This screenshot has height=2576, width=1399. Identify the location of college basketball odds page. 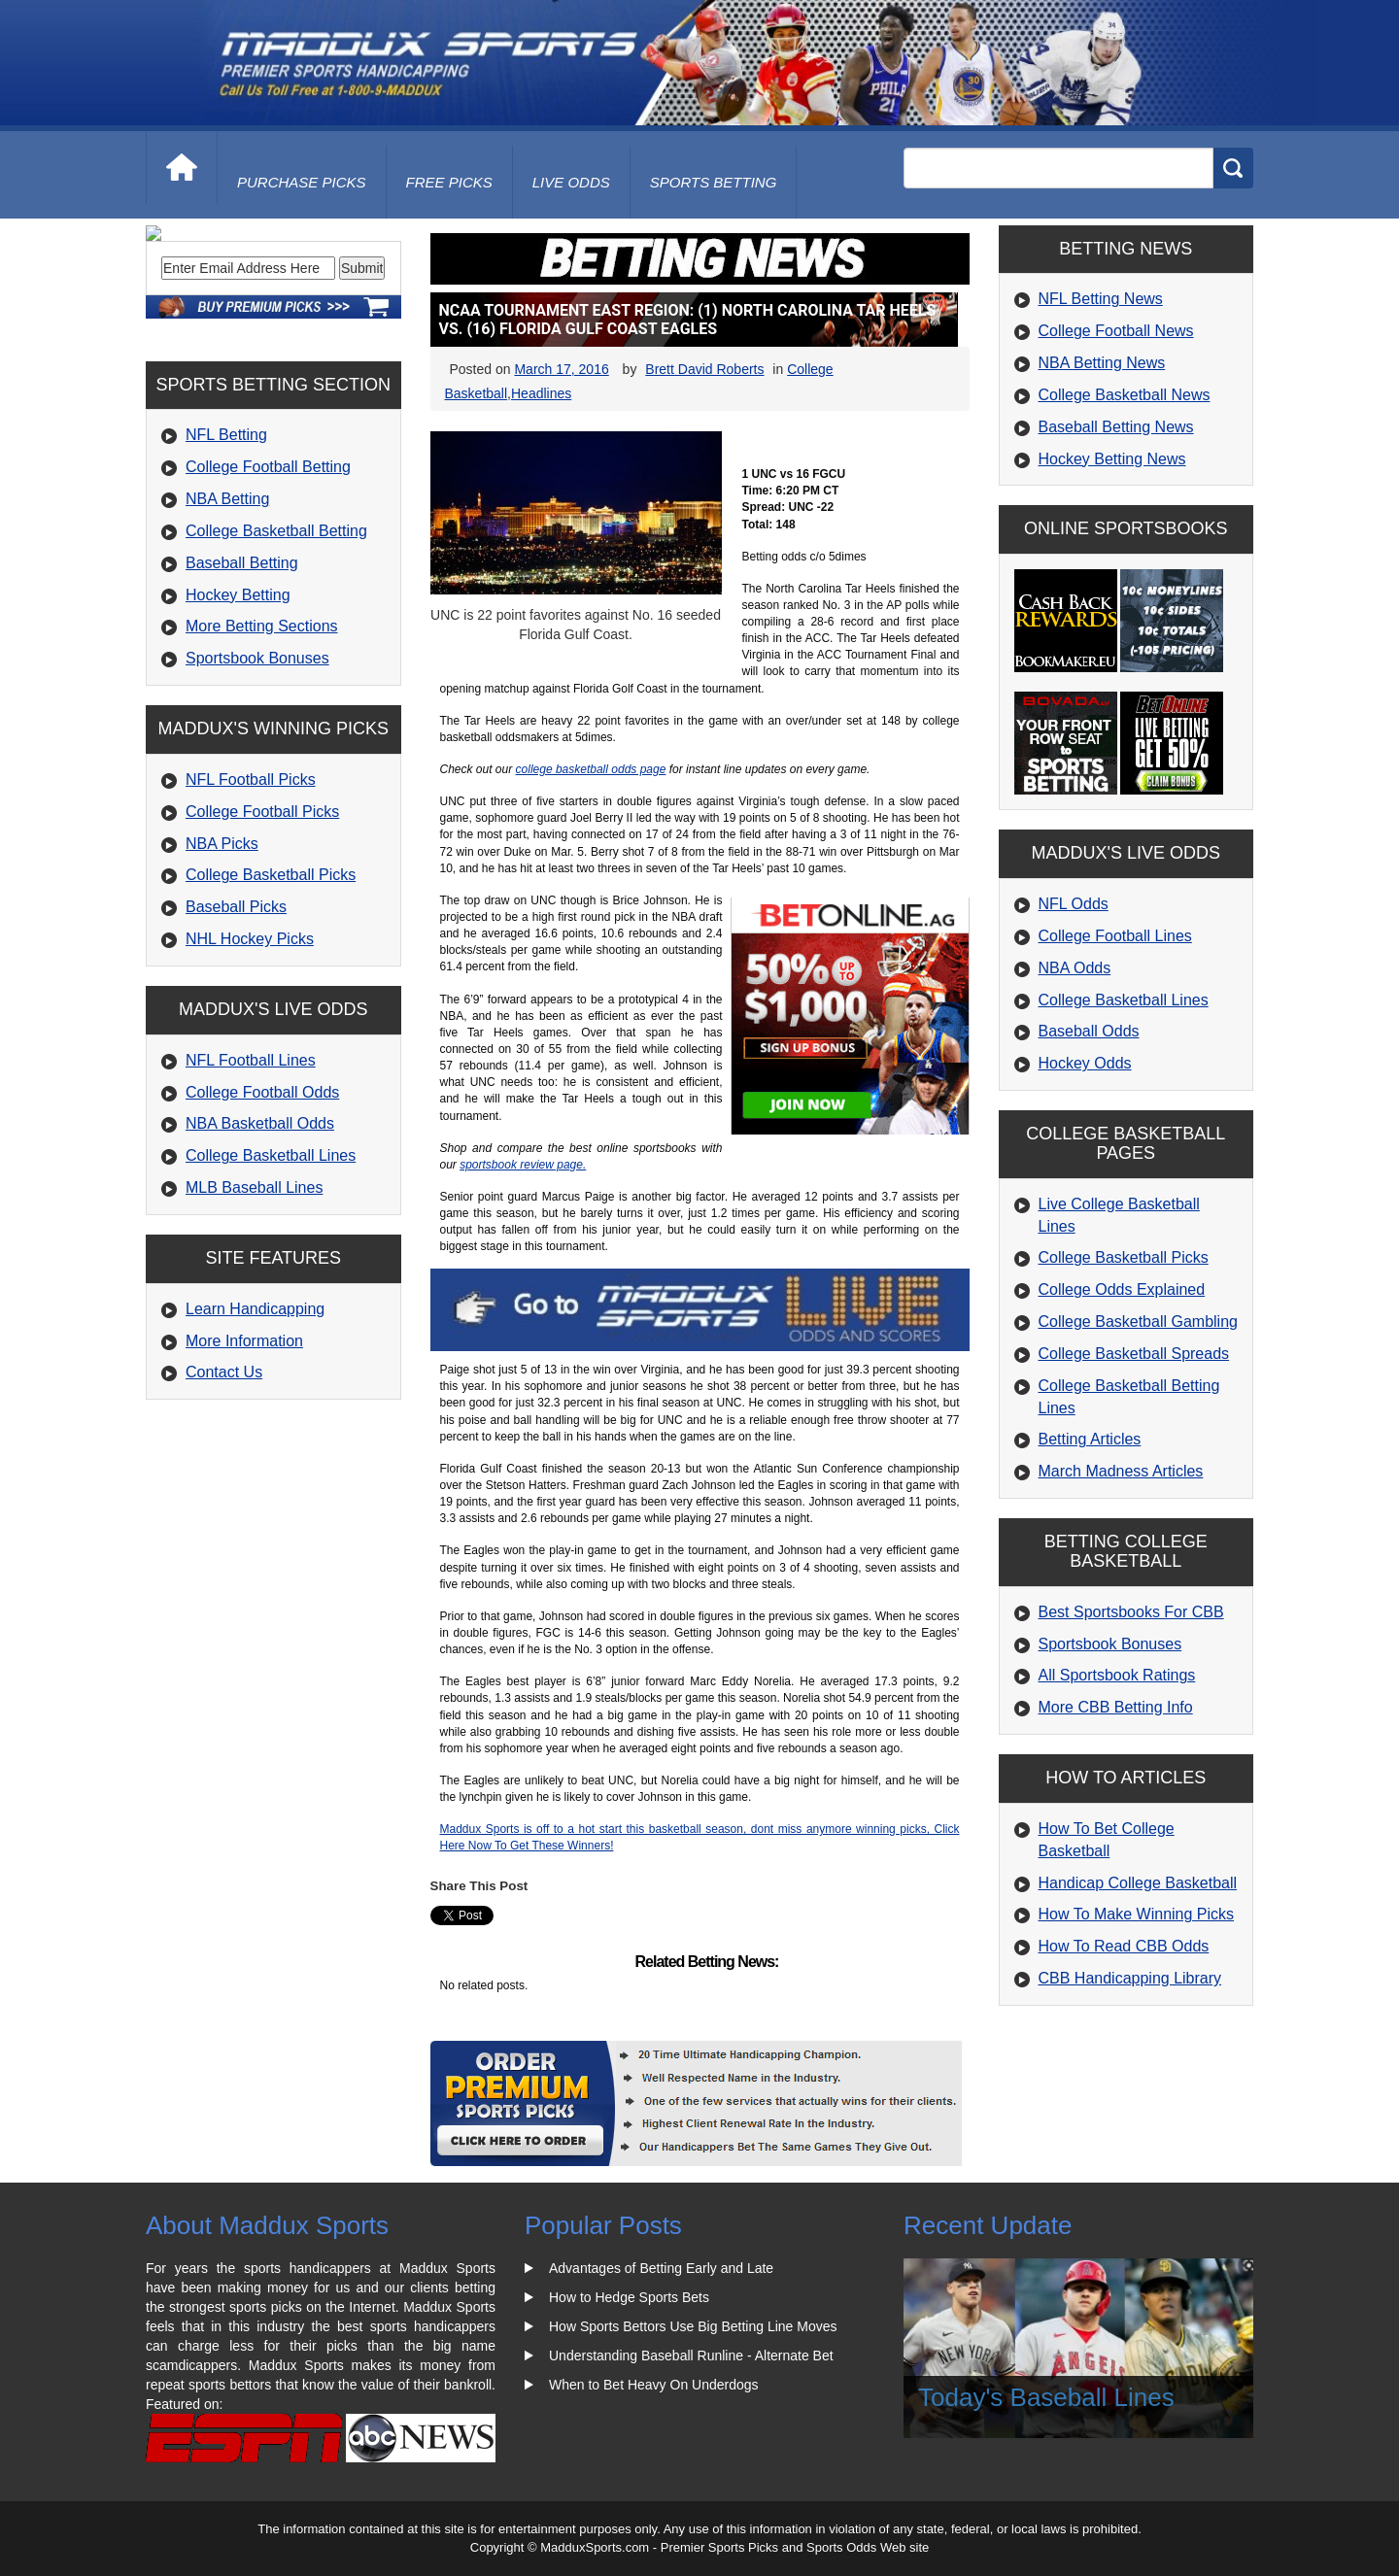
(591, 769).